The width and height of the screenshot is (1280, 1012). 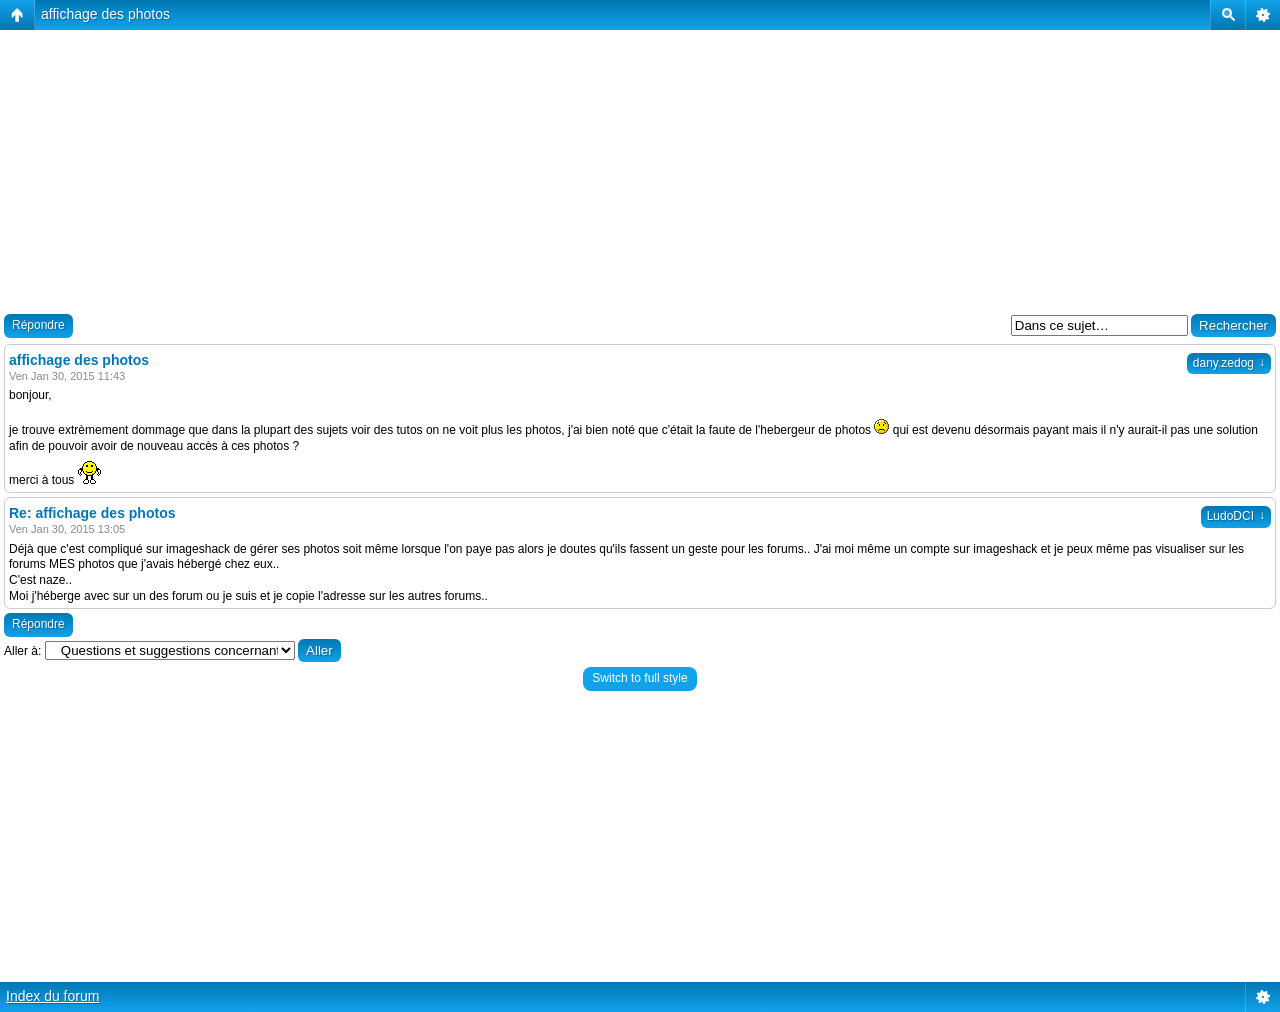 What do you see at coordinates (1229, 363) in the screenshot?
I see `dany.zedog` at bounding box center [1229, 363].